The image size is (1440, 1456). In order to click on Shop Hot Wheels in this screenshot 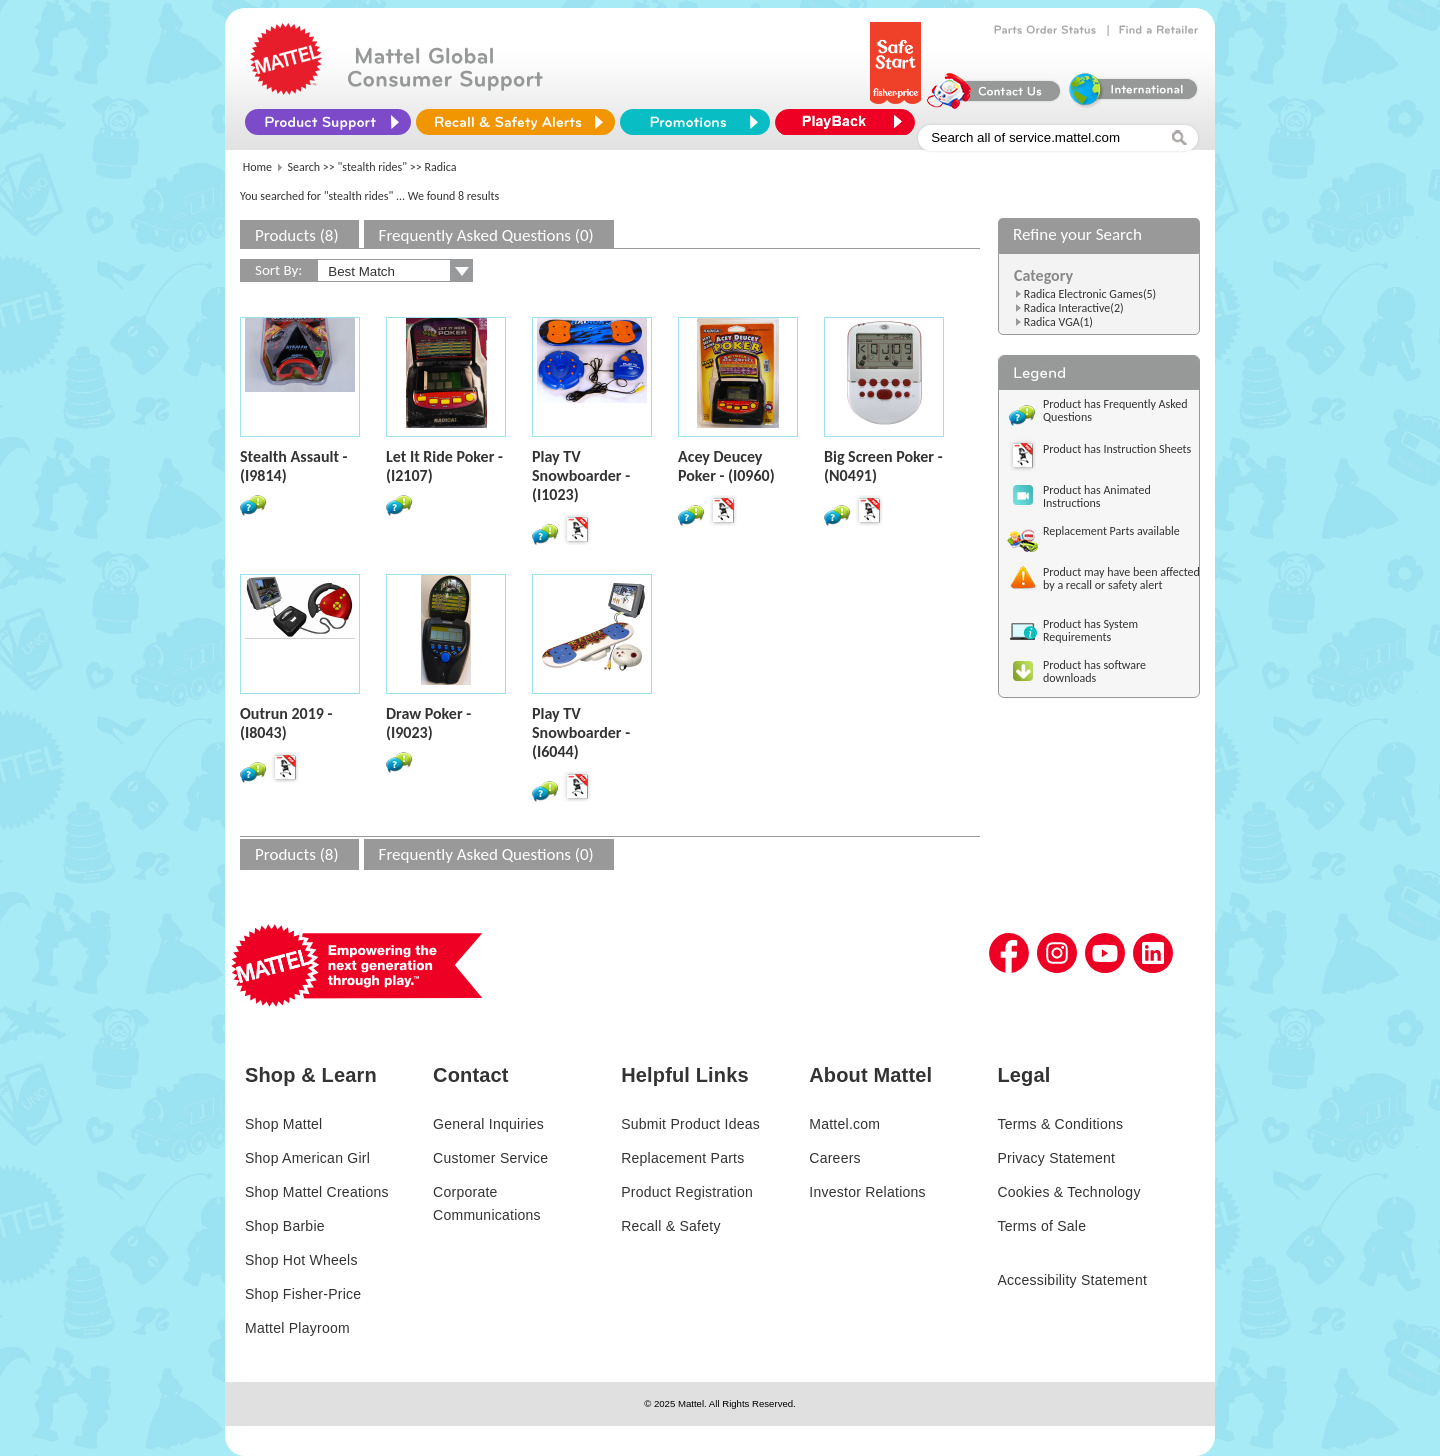, I will do `click(301, 1260)`.